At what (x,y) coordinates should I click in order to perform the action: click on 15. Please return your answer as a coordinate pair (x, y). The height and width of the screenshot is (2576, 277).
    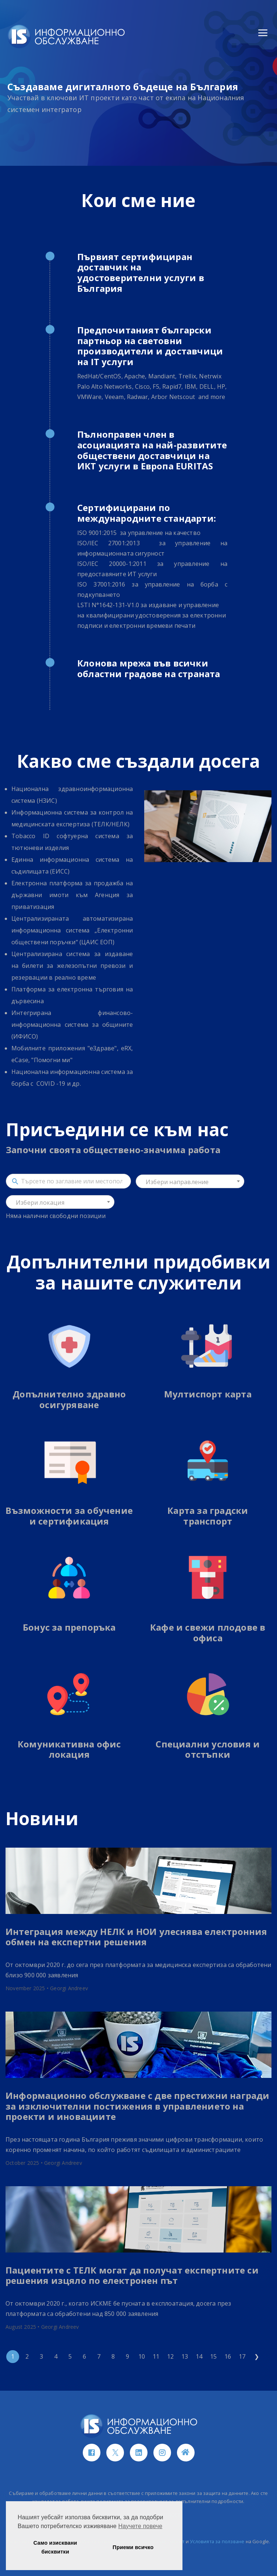
    Looking at the image, I should click on (213, 2356).